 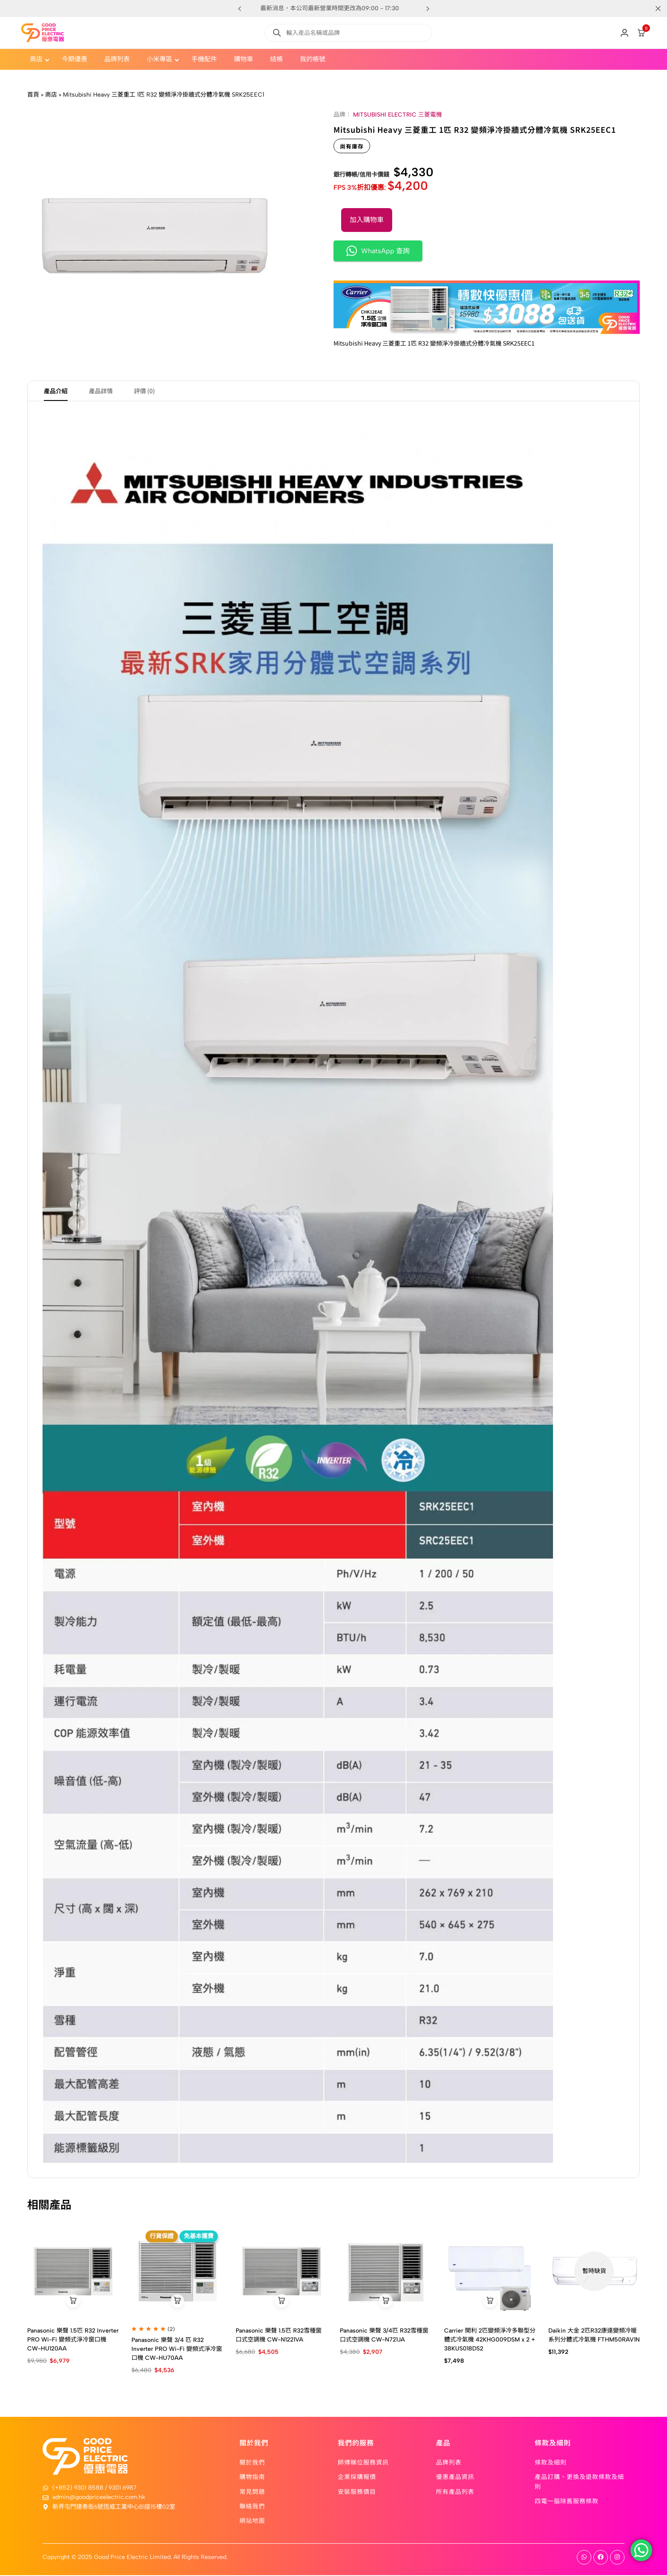 I want to click on 品牌列表, so click(x=449, y=2463).